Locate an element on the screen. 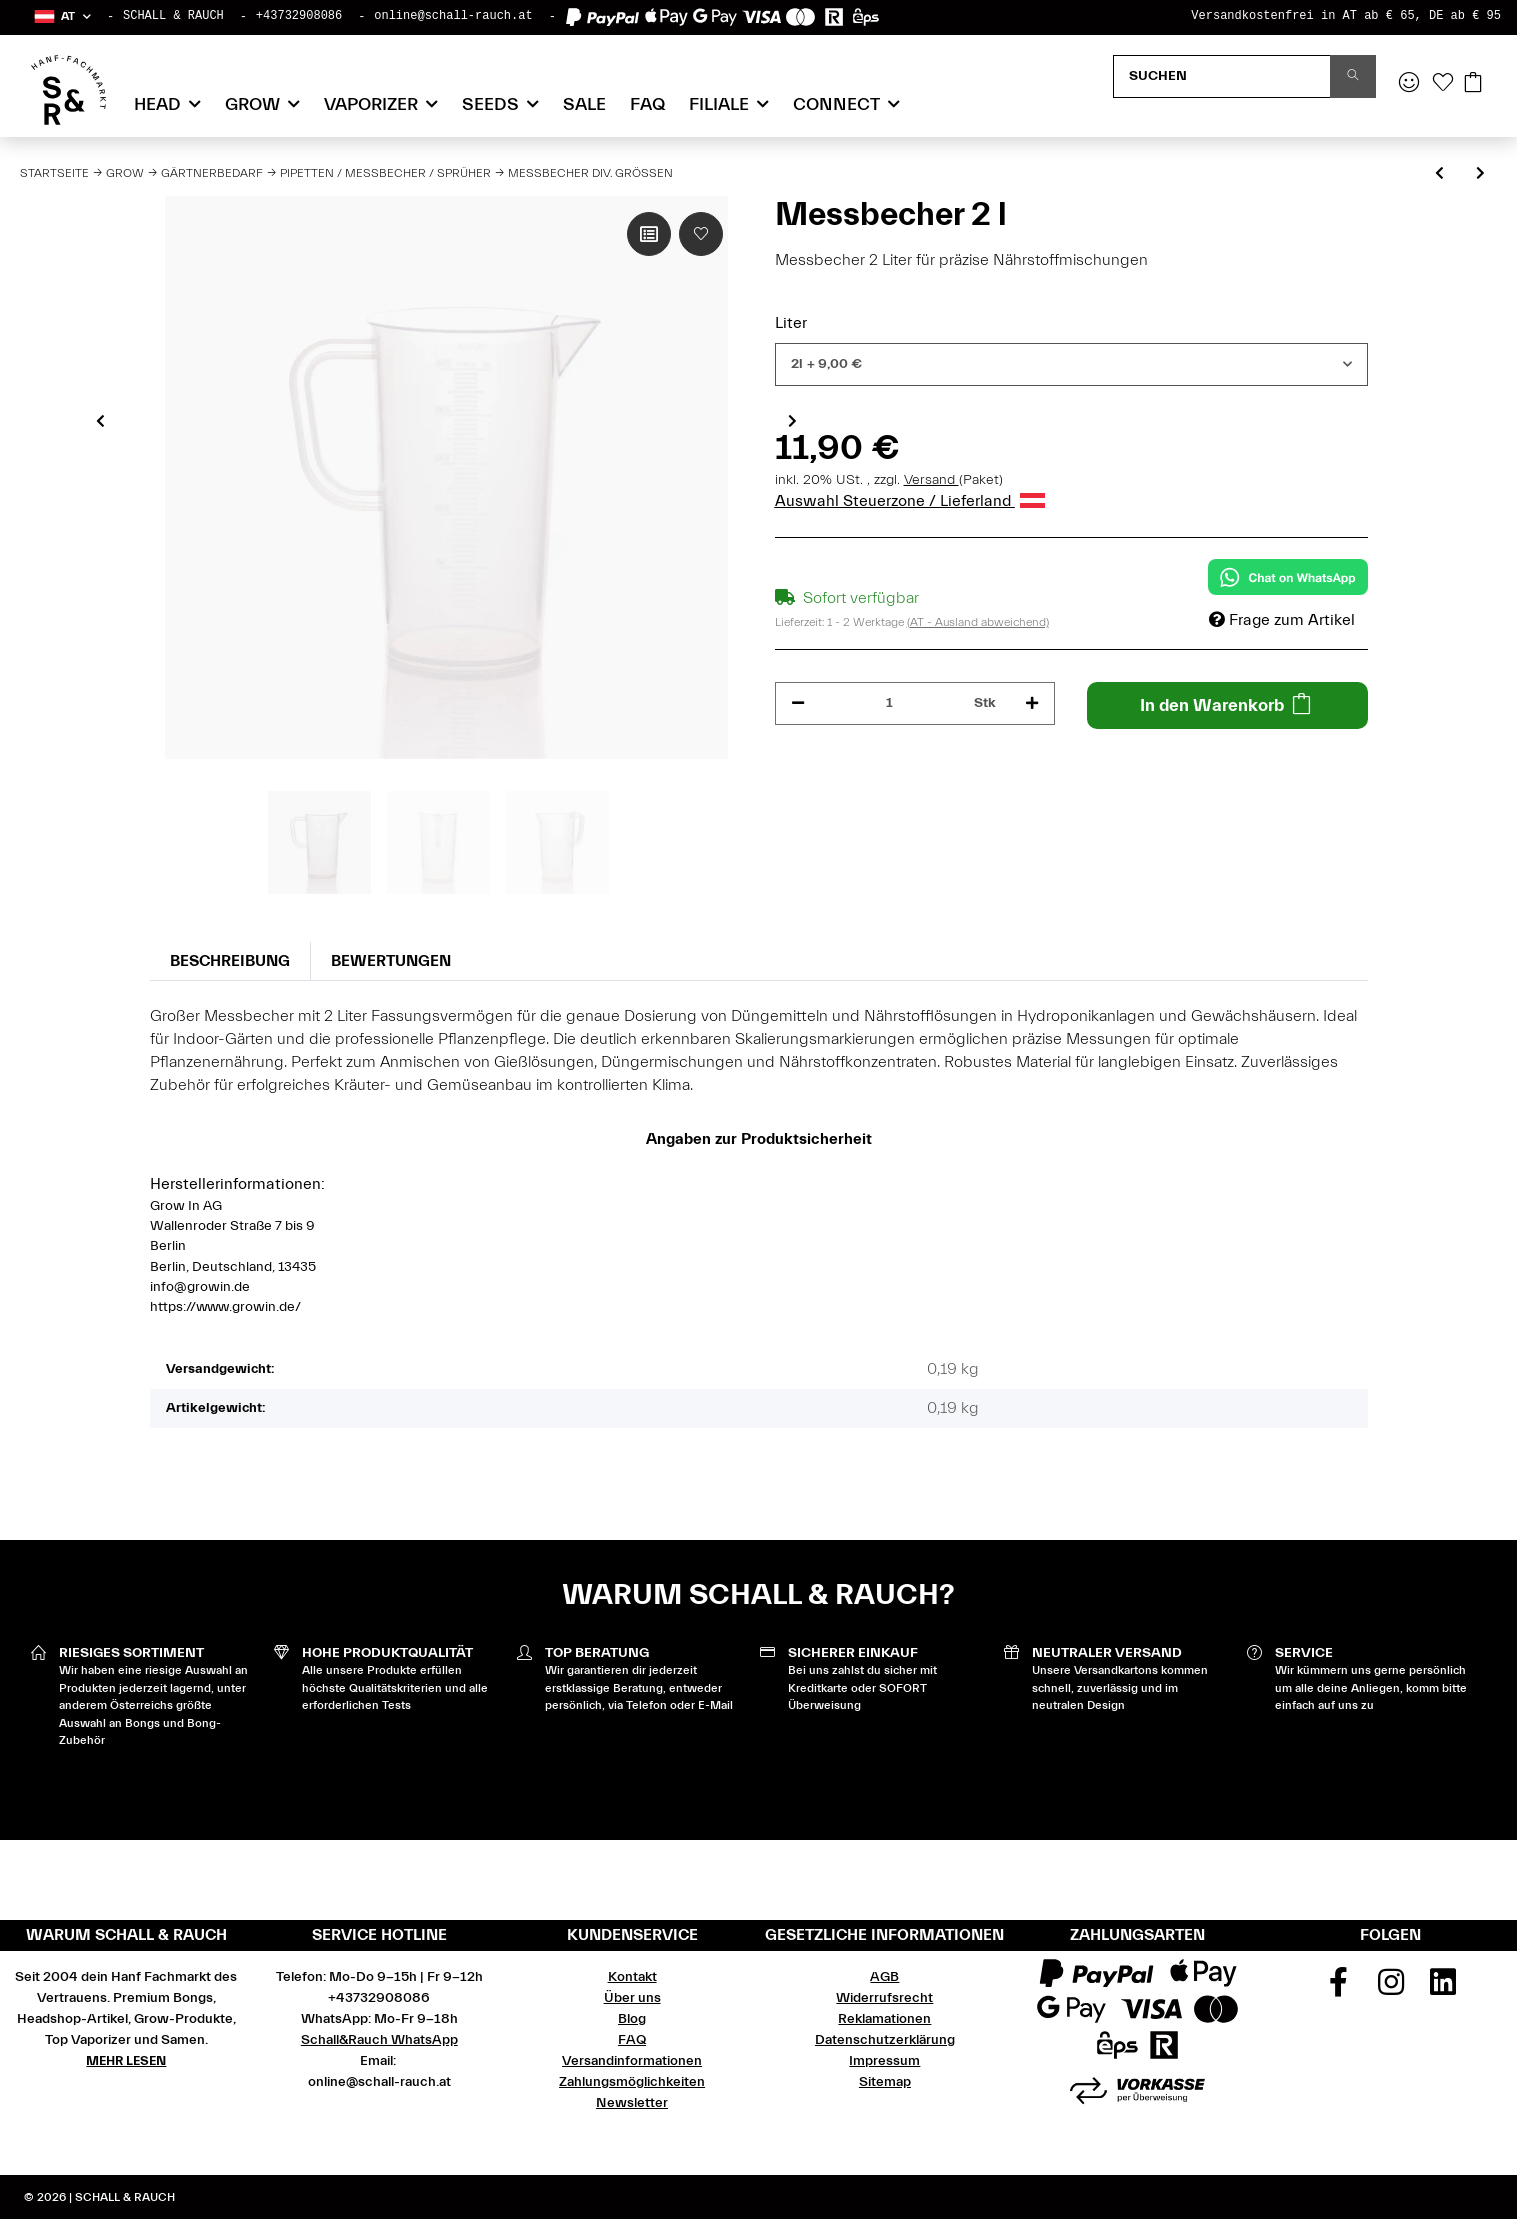  Widerrufsrecht is located at coordinates (884, 1998).